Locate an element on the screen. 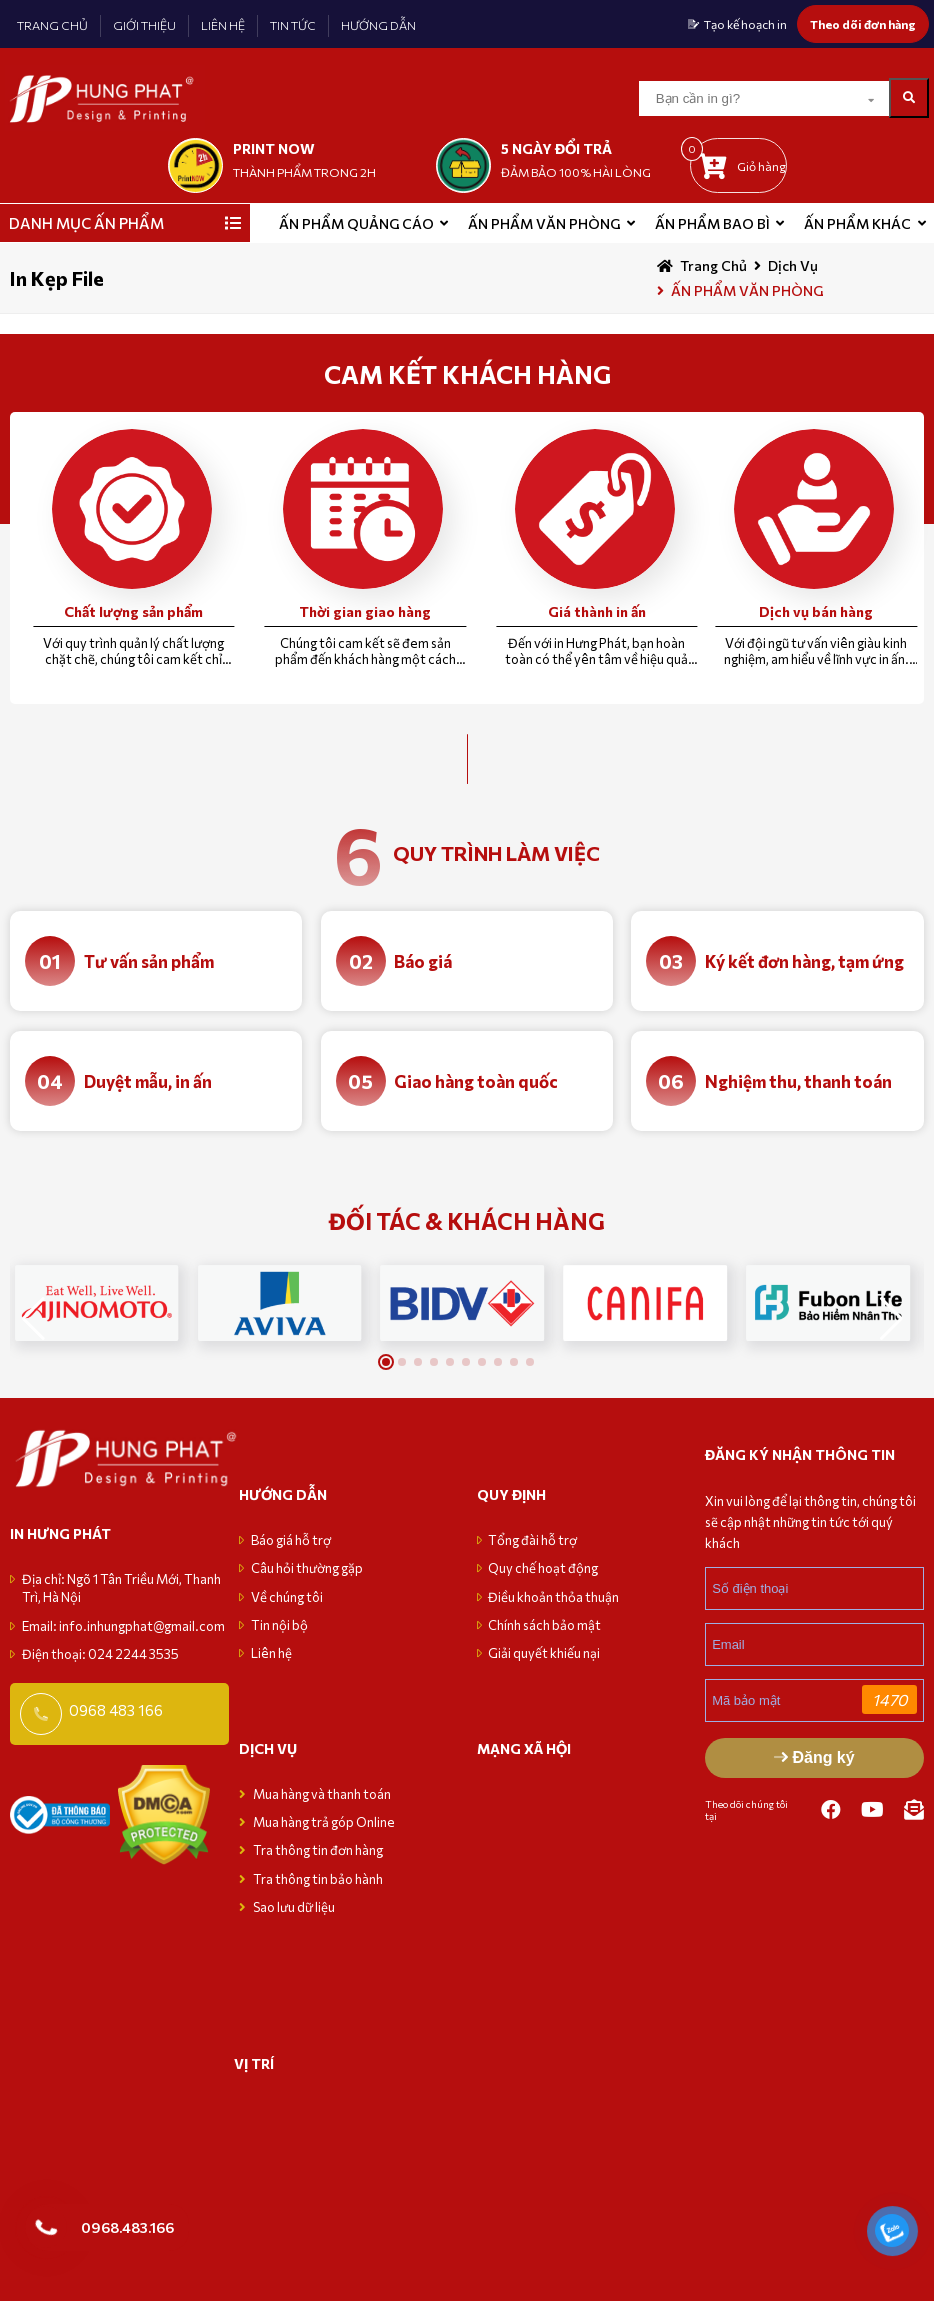 The image size is (934, 2301). MẠNG XÃ HỘI is located at coordinates (524, 1748).